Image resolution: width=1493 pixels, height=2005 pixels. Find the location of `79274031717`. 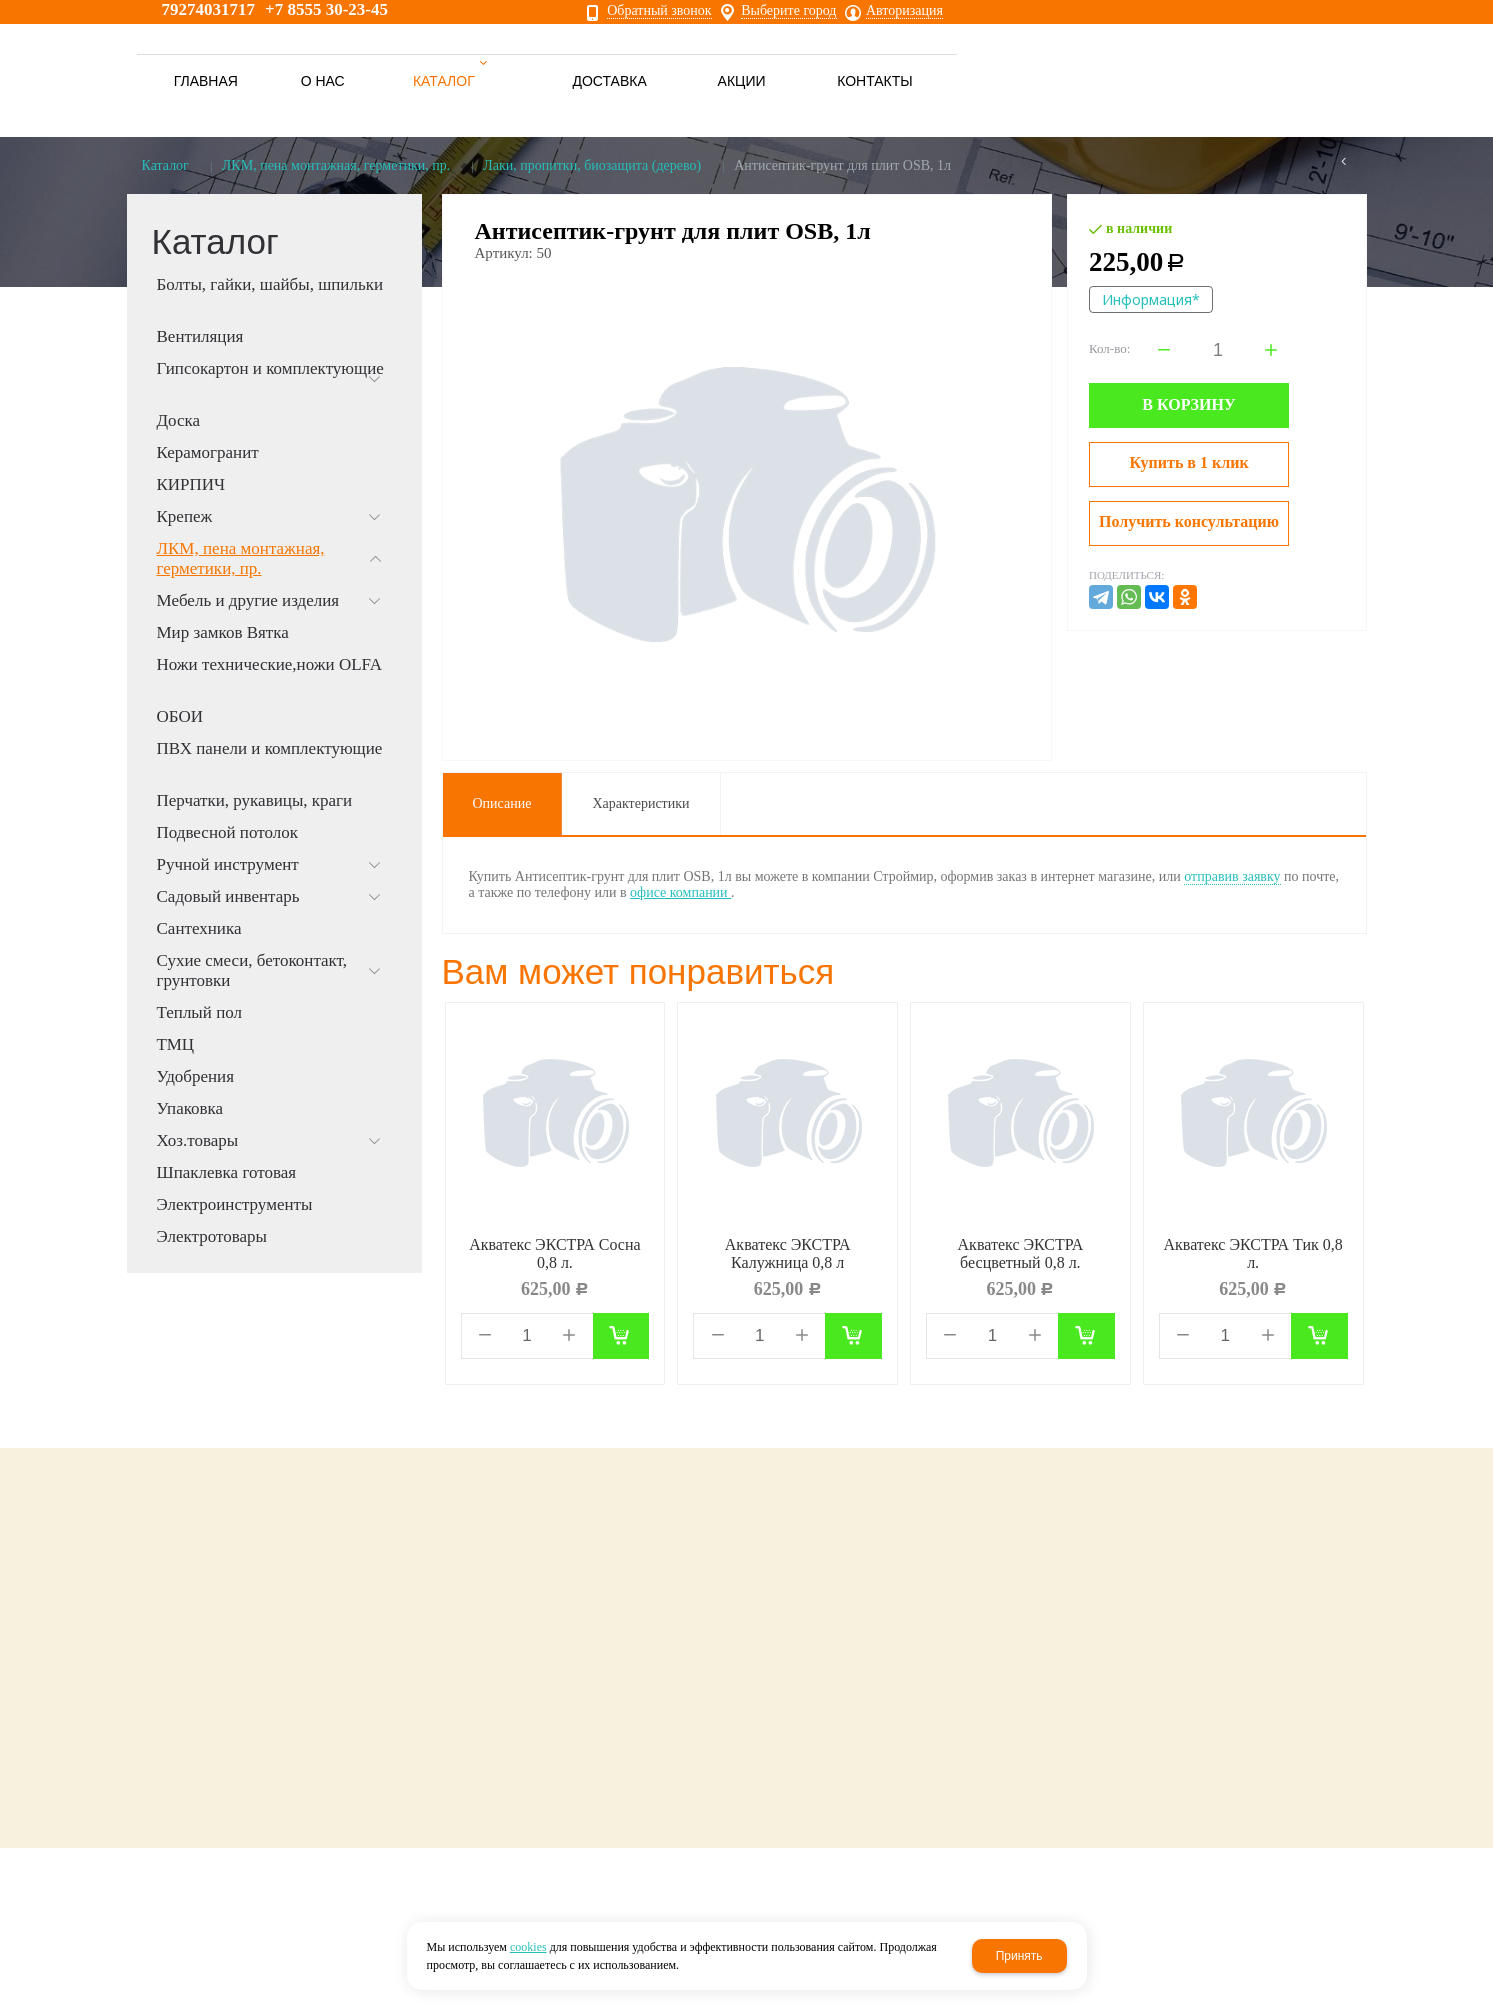

79274031717 is located at coordinates (209, 9).